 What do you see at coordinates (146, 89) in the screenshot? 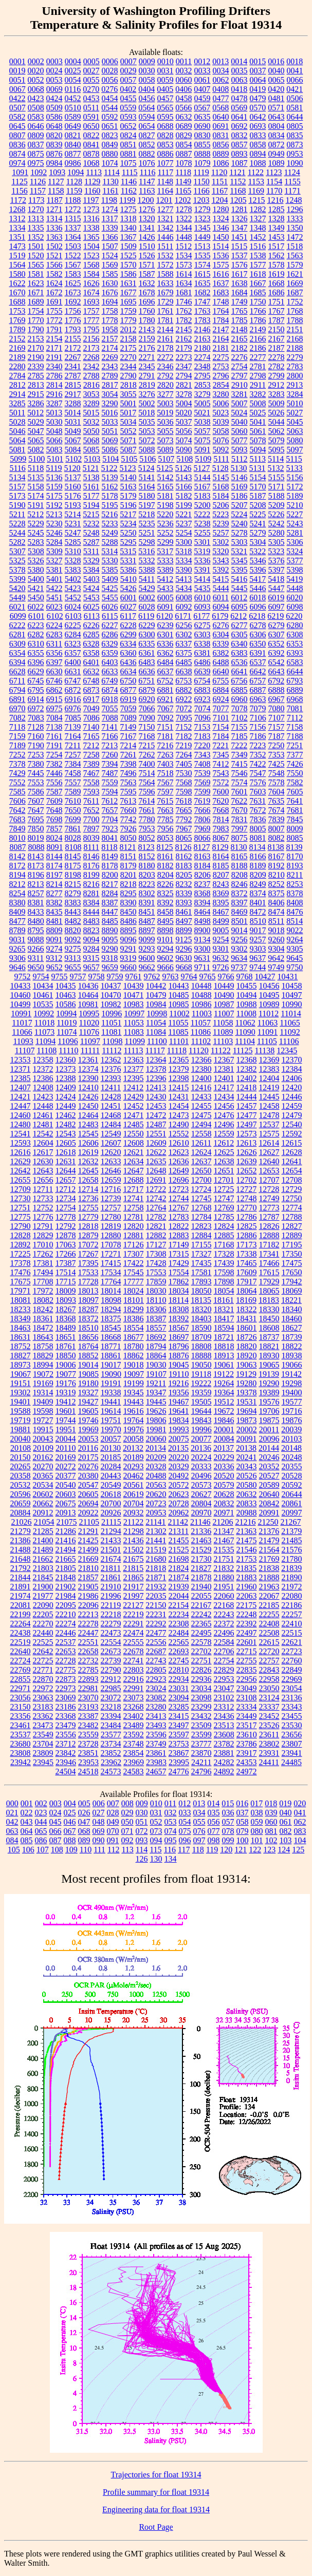
I see `0404` at bounding box center [146, 89].